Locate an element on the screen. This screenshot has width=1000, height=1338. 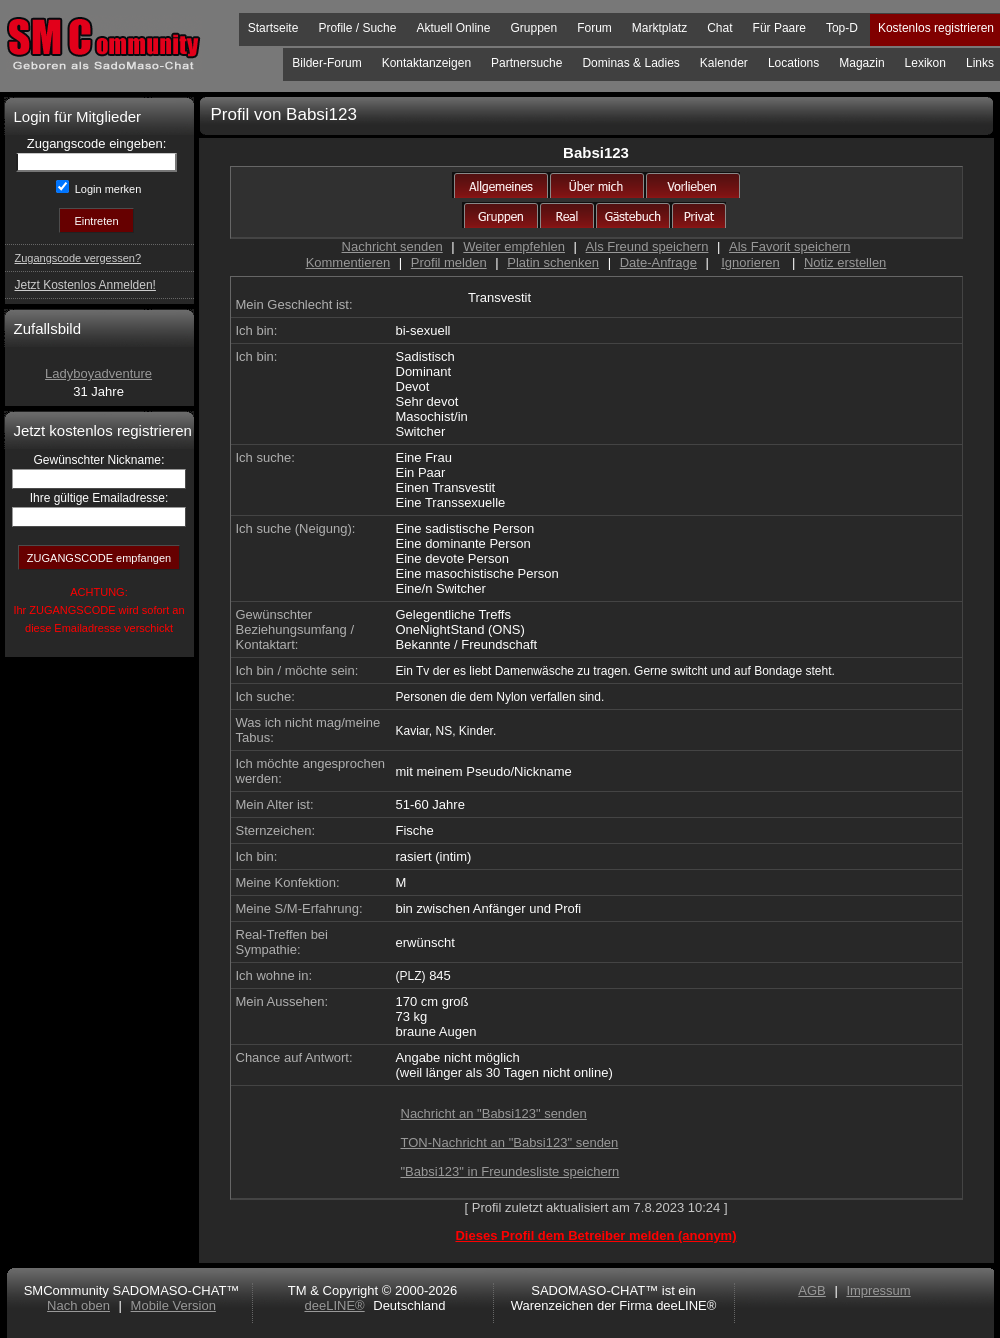
Forum is located at coordinates (594, 28).